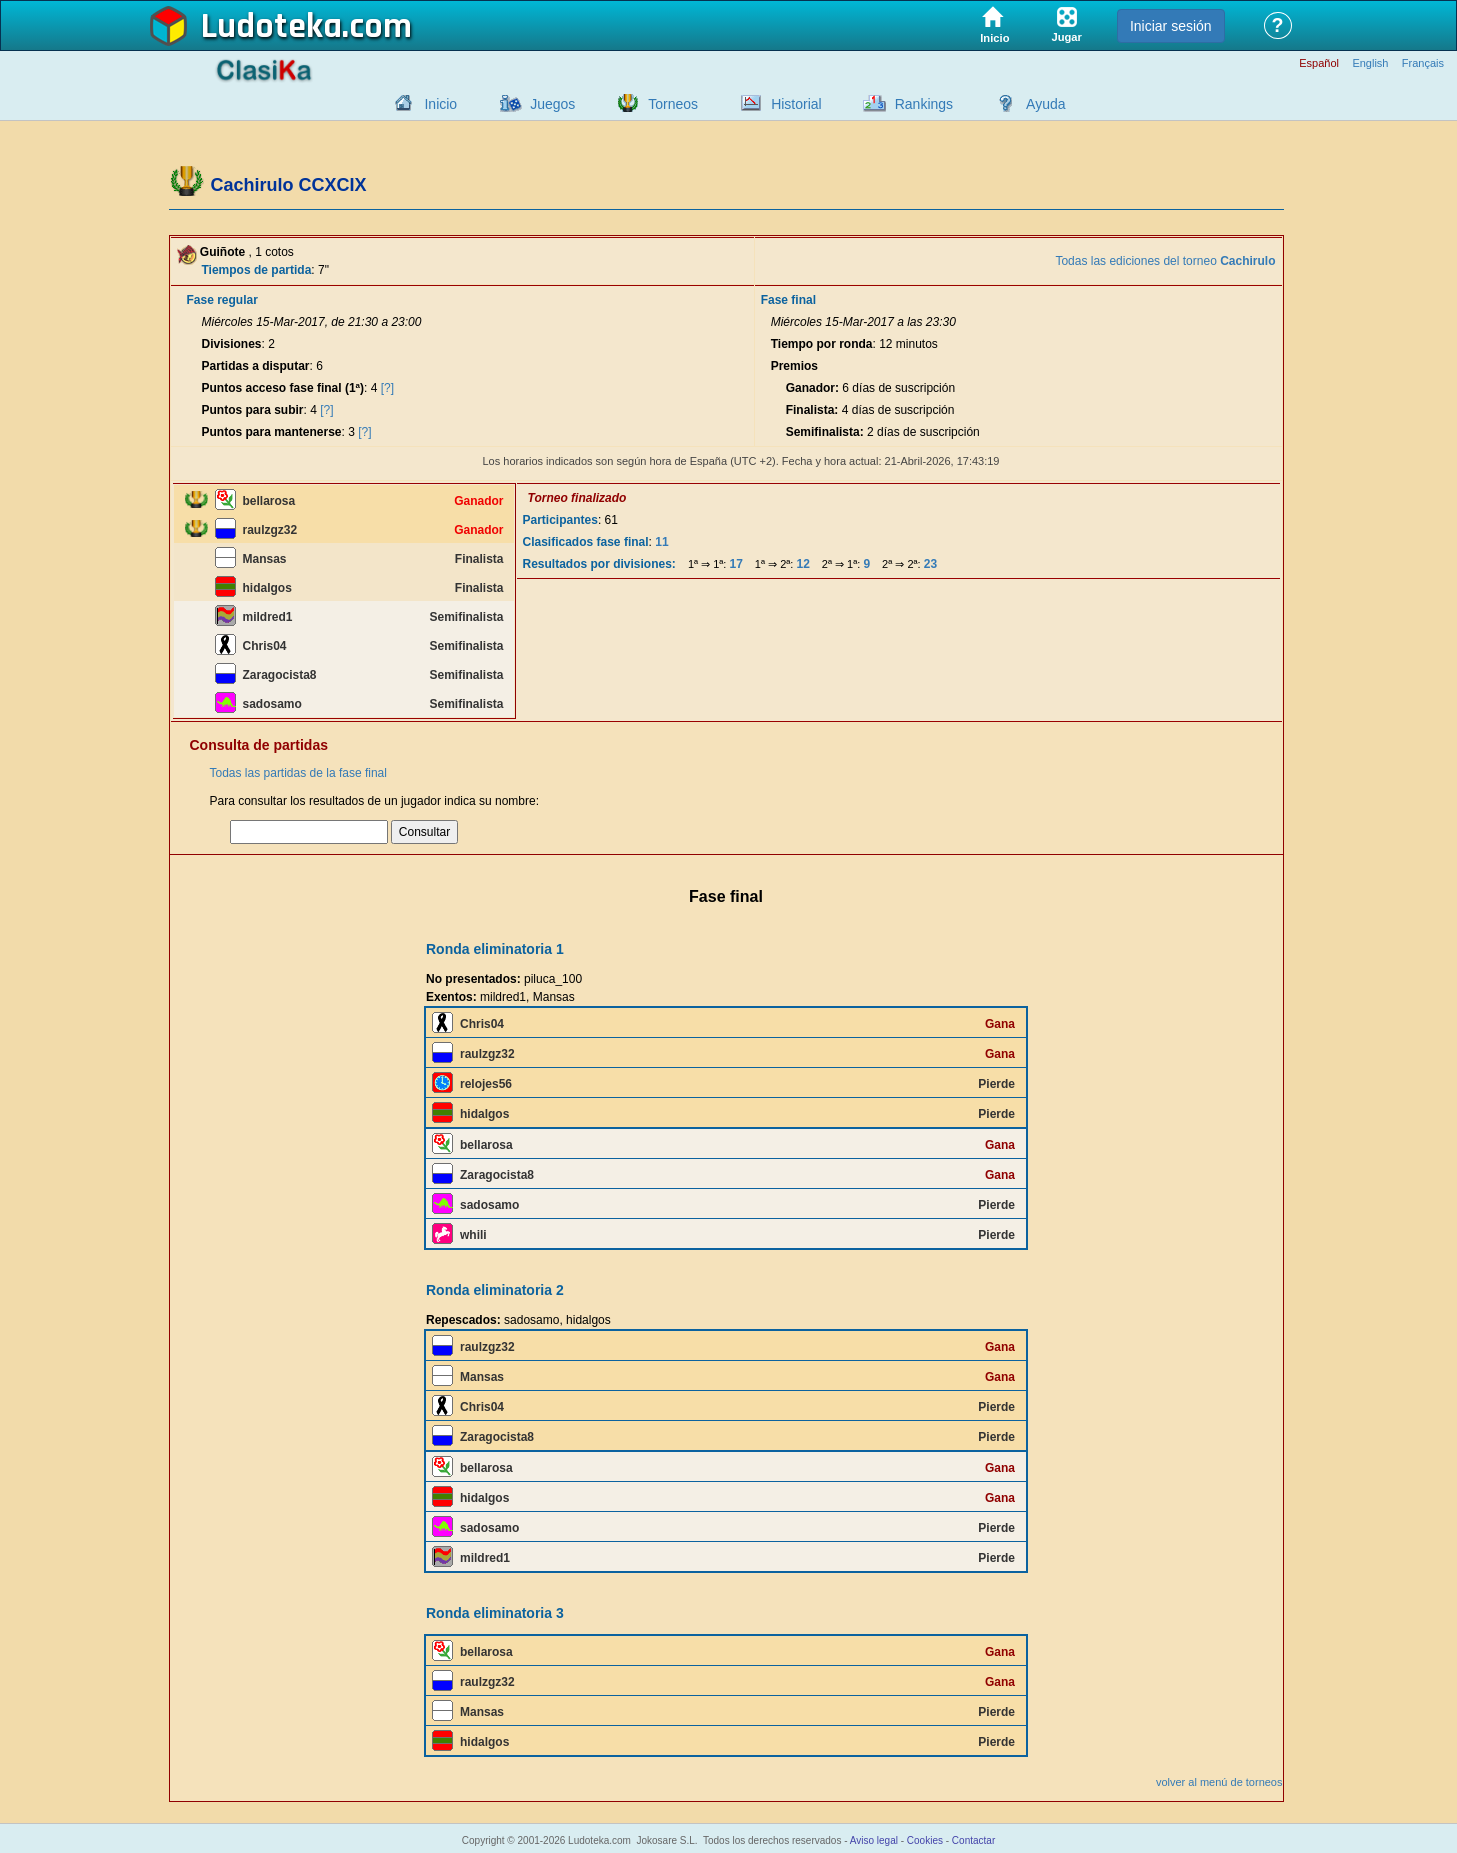  Describe the element at coordinates (794, 366) in the screenshot. I see `Premios` at that location.